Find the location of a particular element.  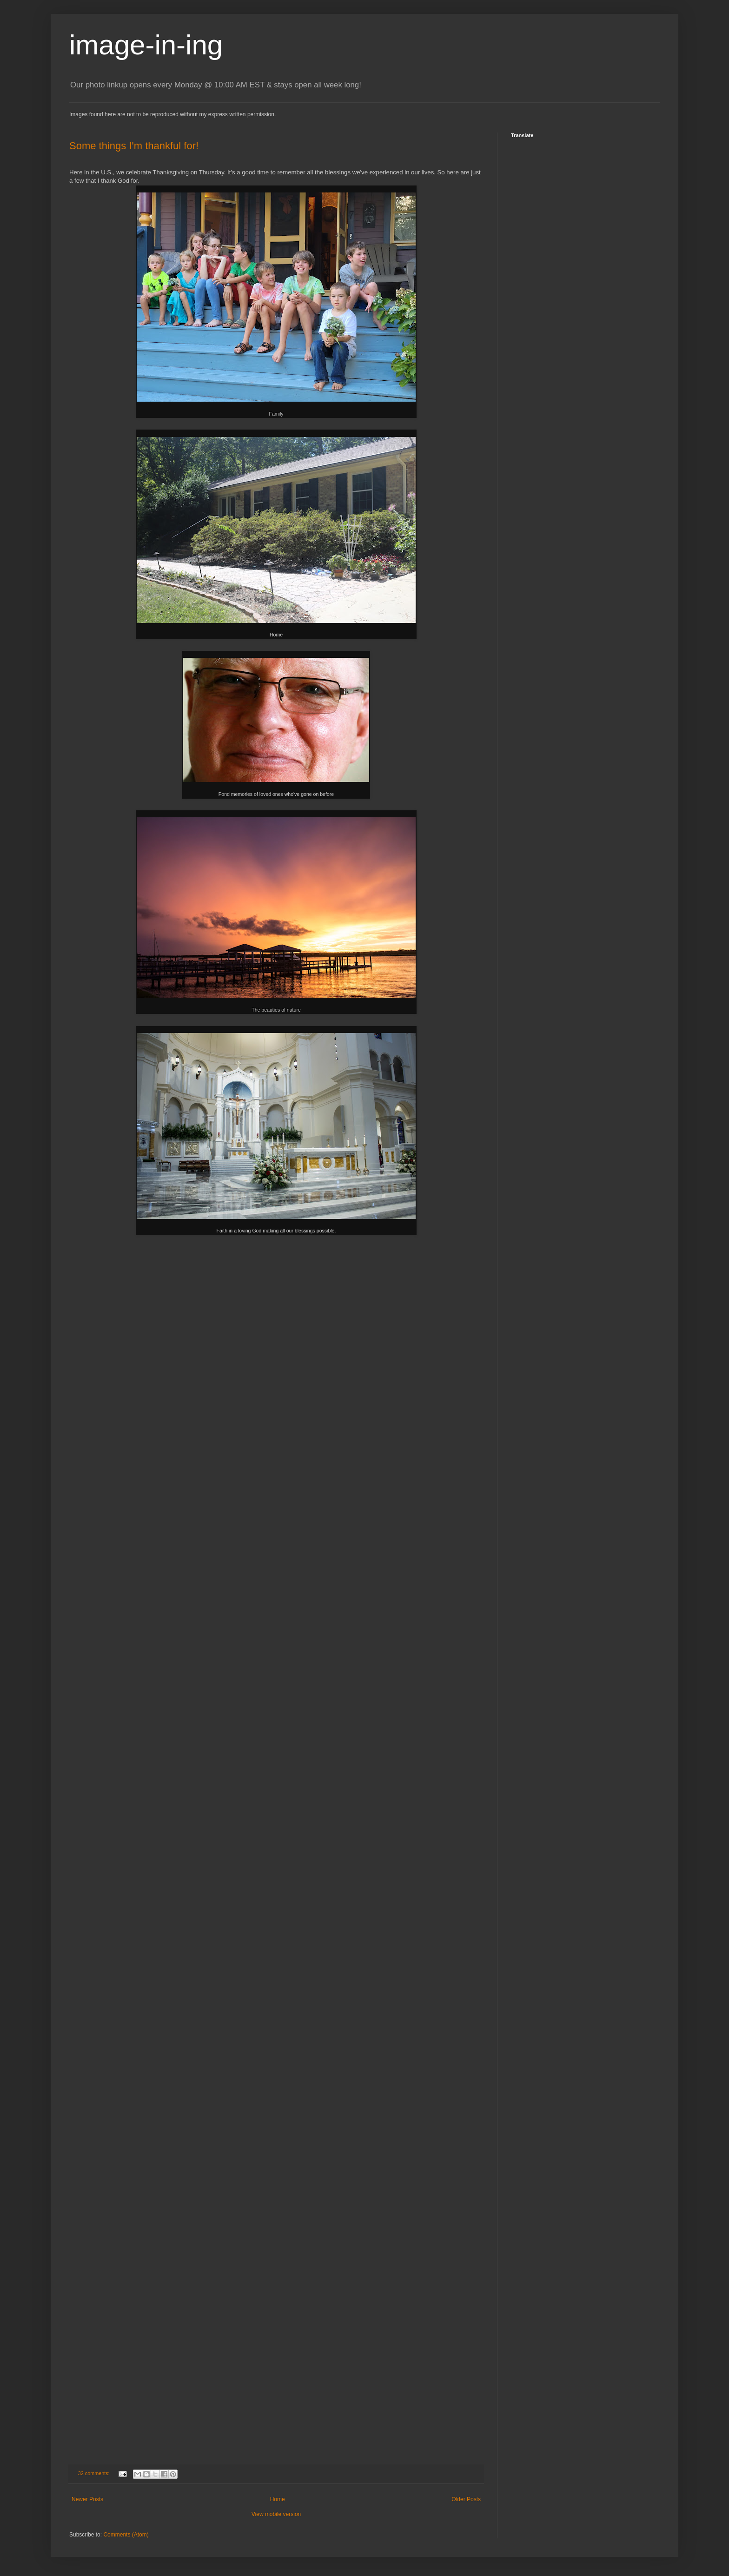

Newer Posts is located at coordinates (87, 2499).